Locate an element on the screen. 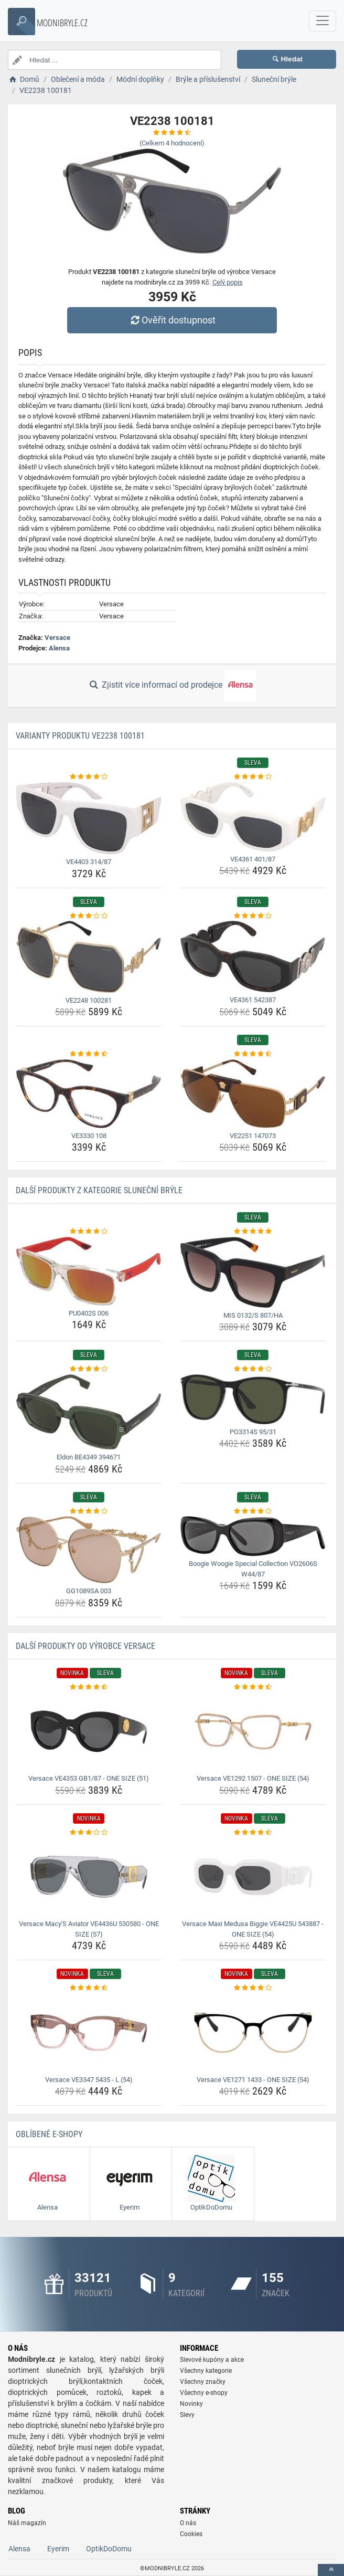 The height and width of the screenshot is (2576, 344). Náš magazín is located at coordinates (27, 2523).